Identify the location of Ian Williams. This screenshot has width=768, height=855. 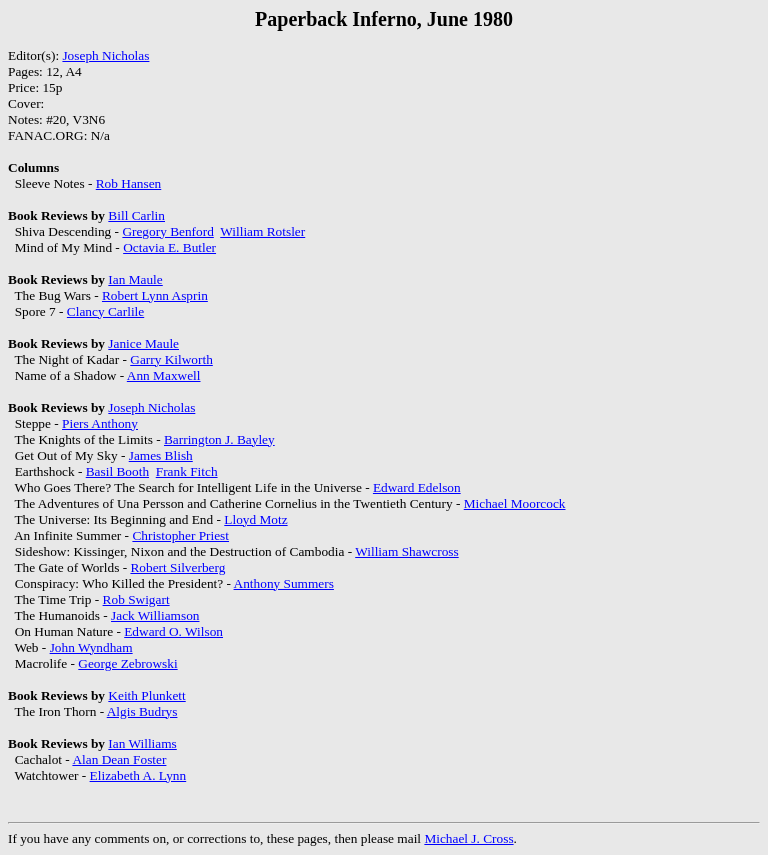
(142, 743).